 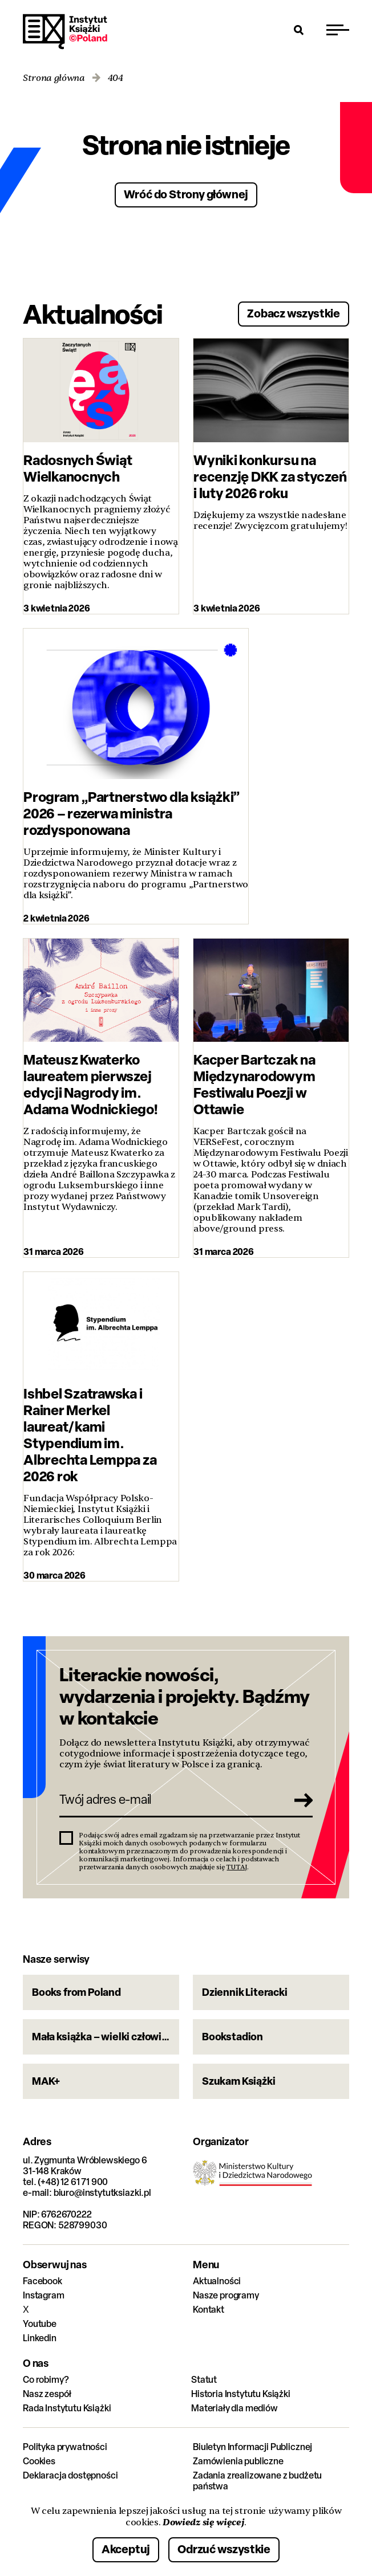 I want to click on Akceptuj, so click(x=126, y=2549).